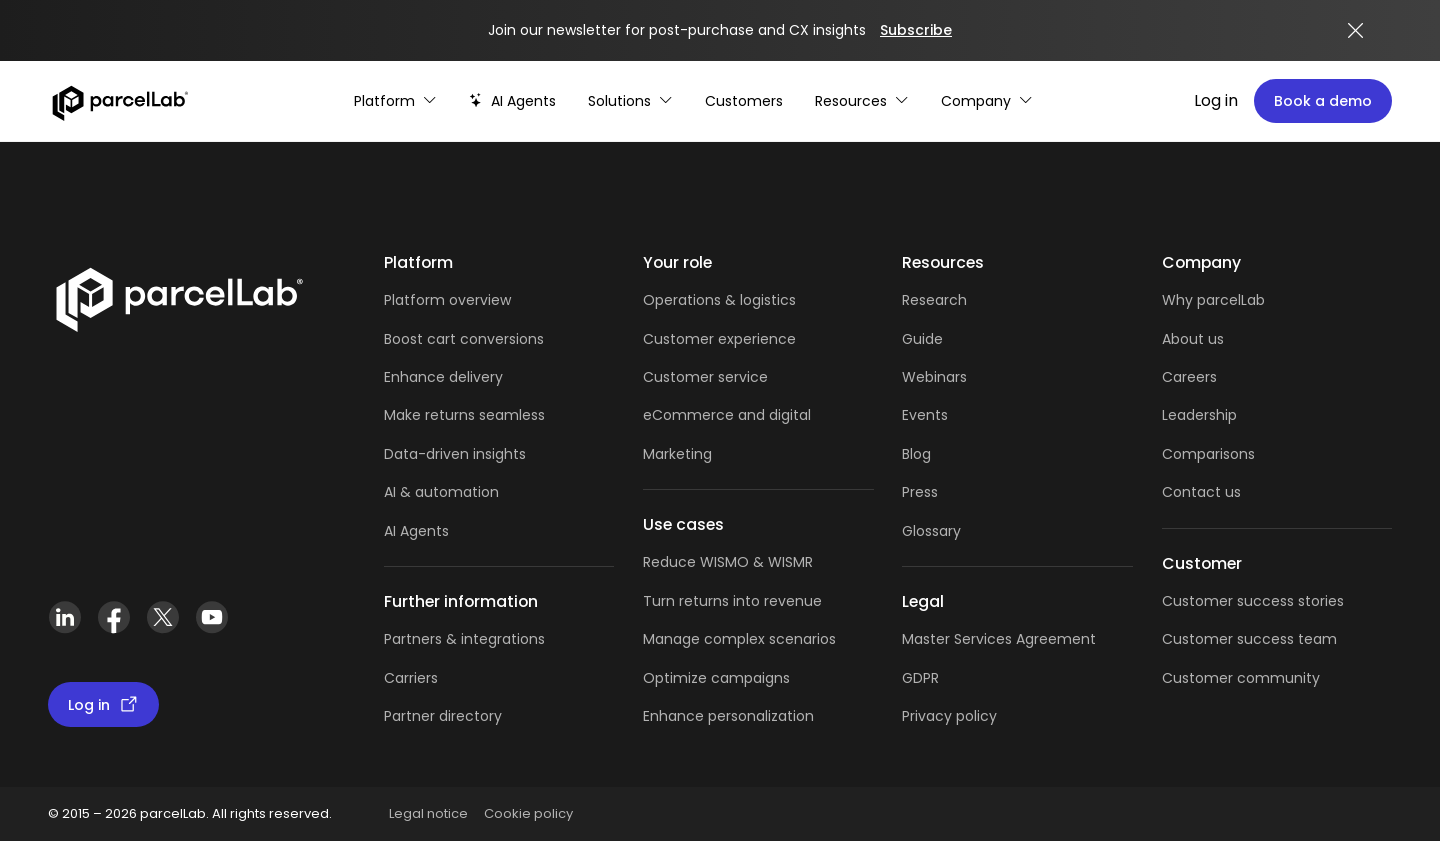  Describe the element at coordinates (1199, 415) in the screenshot. I see `Leadership` at that location.